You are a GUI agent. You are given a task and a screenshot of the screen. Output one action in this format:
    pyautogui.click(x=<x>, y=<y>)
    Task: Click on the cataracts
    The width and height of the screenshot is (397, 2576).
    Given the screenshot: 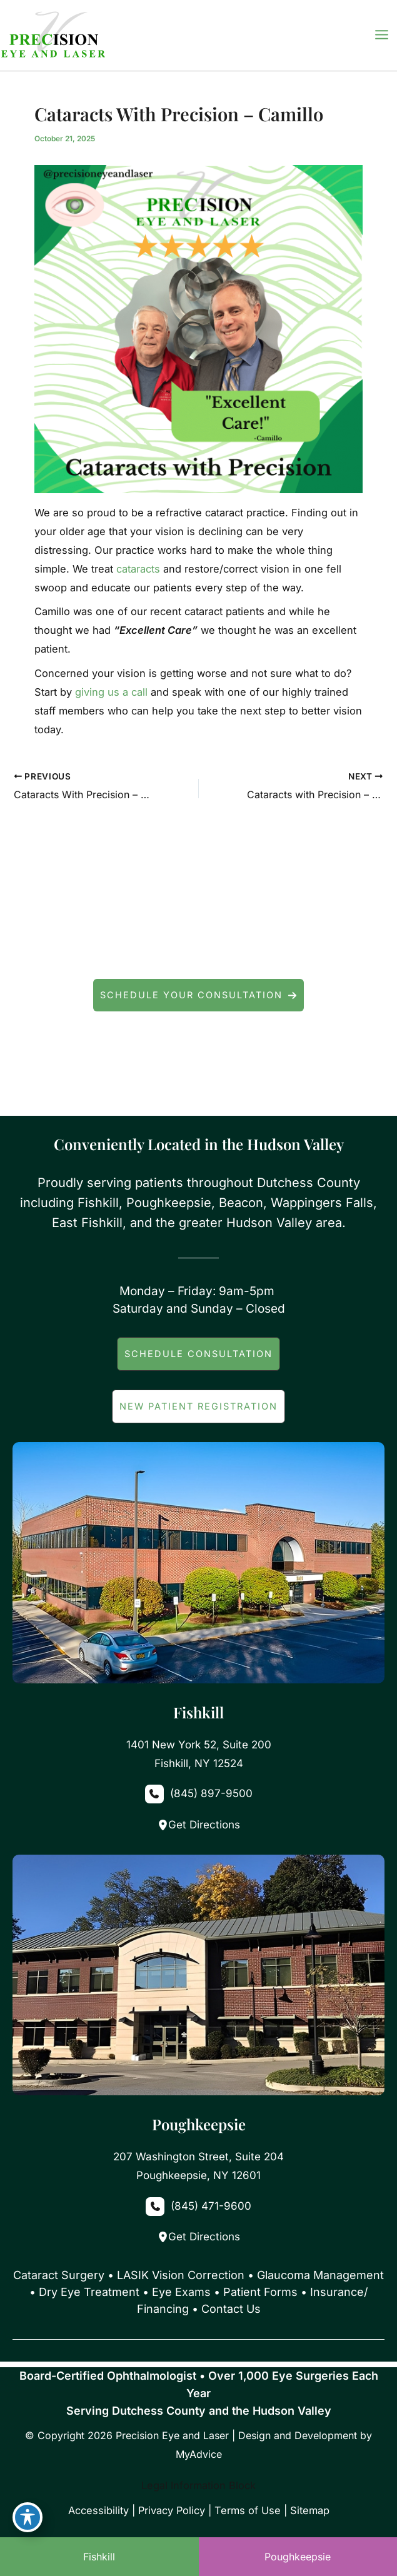 What is the action you would take?
    pyautogui.click(x=138, y=569)
    